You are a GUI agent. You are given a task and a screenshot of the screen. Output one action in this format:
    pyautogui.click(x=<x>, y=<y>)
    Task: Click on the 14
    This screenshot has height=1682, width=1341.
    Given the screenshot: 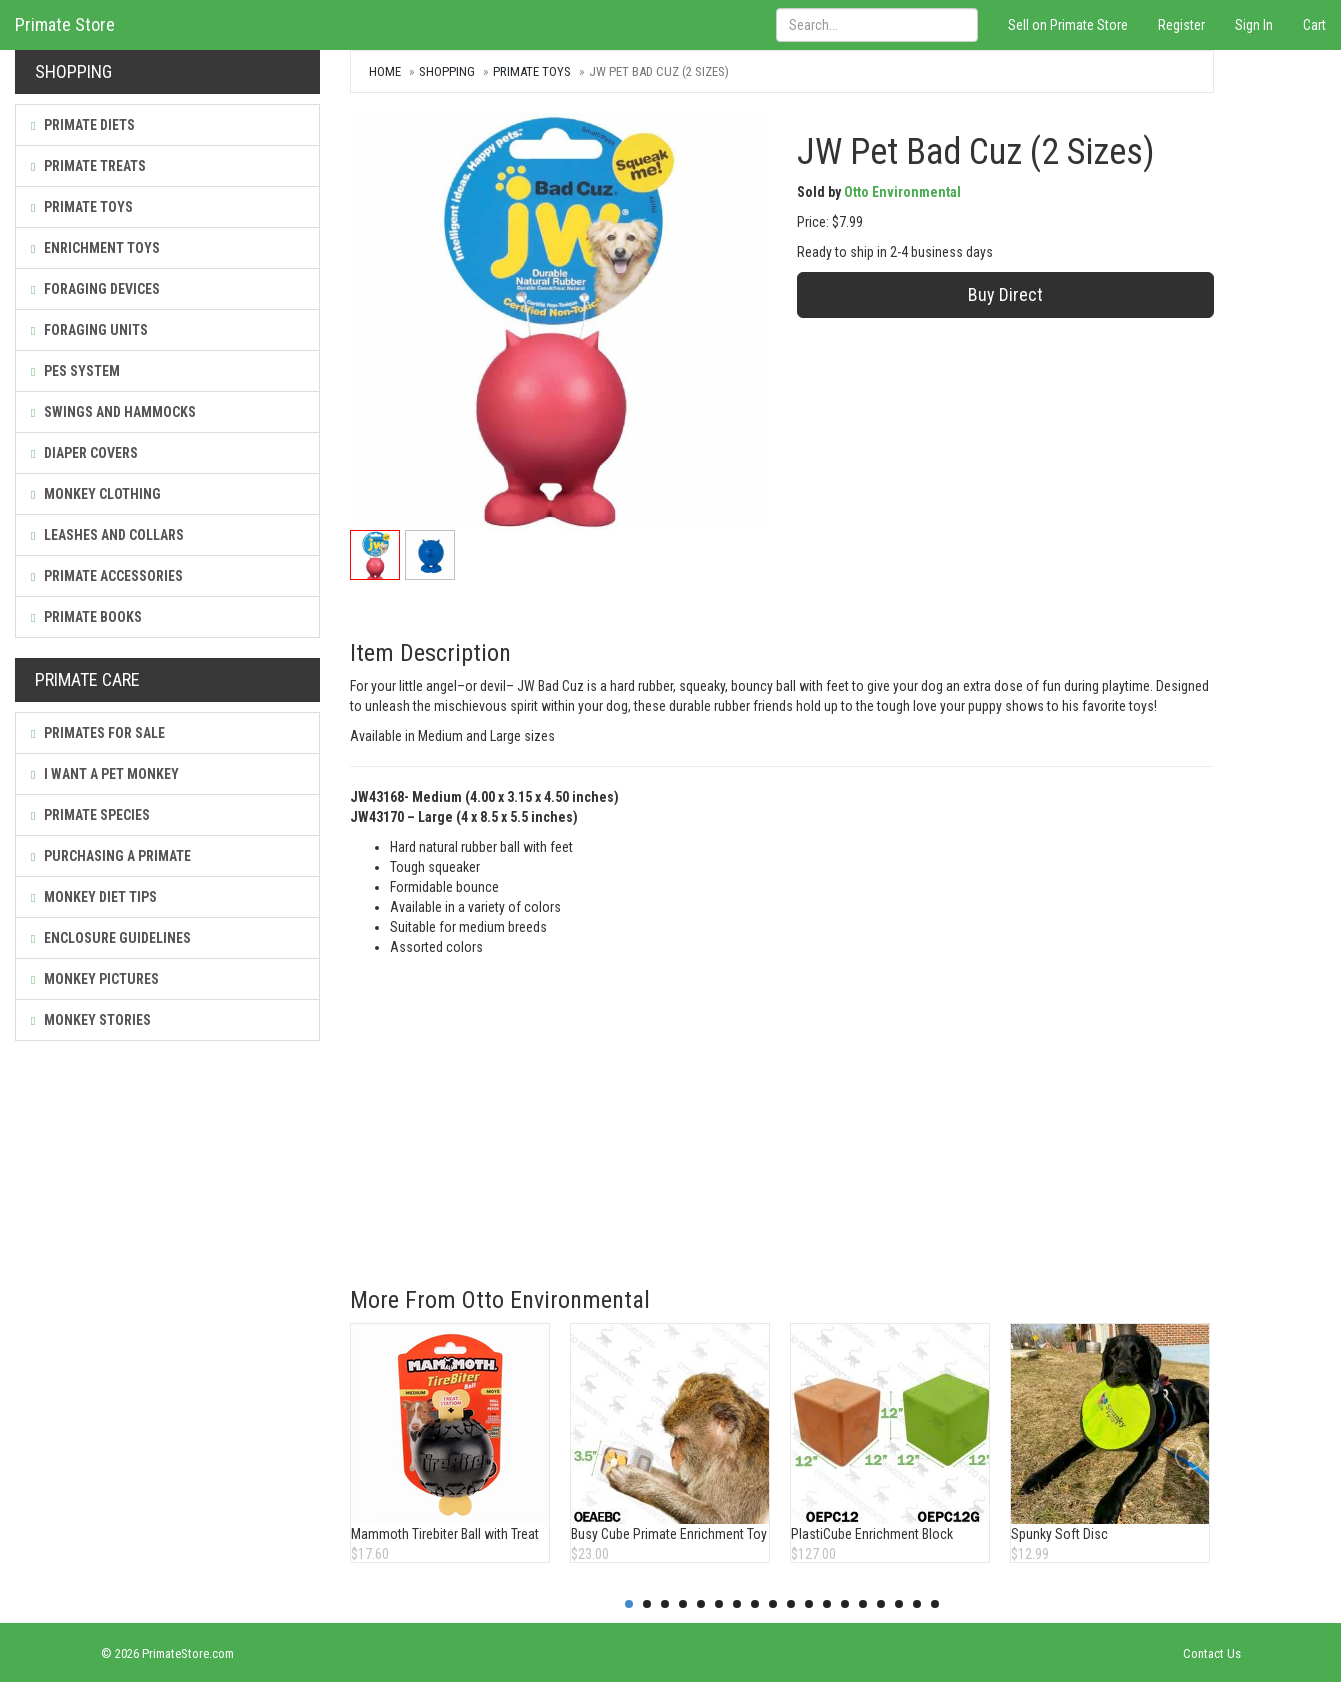 What is the action you would take?
    pyautogui.click(x=863, y=1604)
    